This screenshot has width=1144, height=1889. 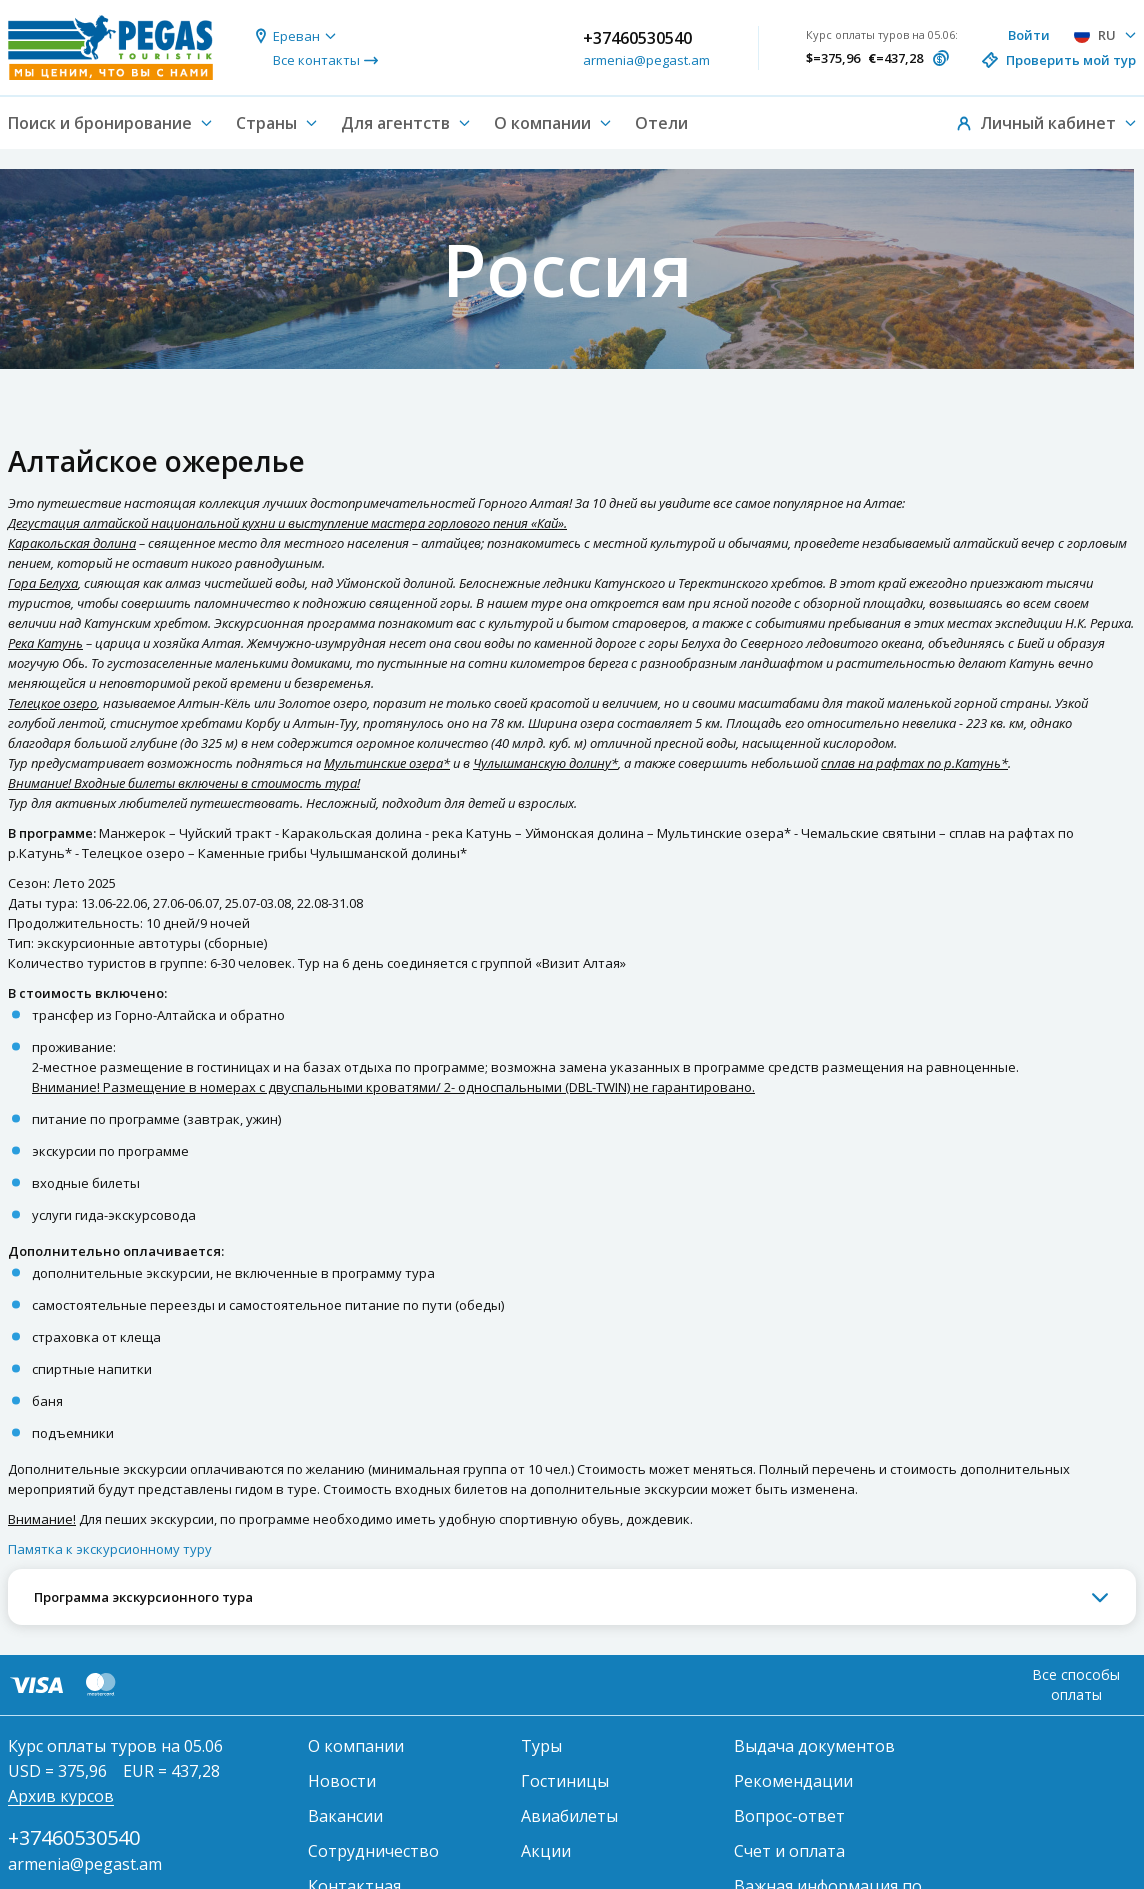 I want to click on Рекомендации, so click(x=793, y=1781).